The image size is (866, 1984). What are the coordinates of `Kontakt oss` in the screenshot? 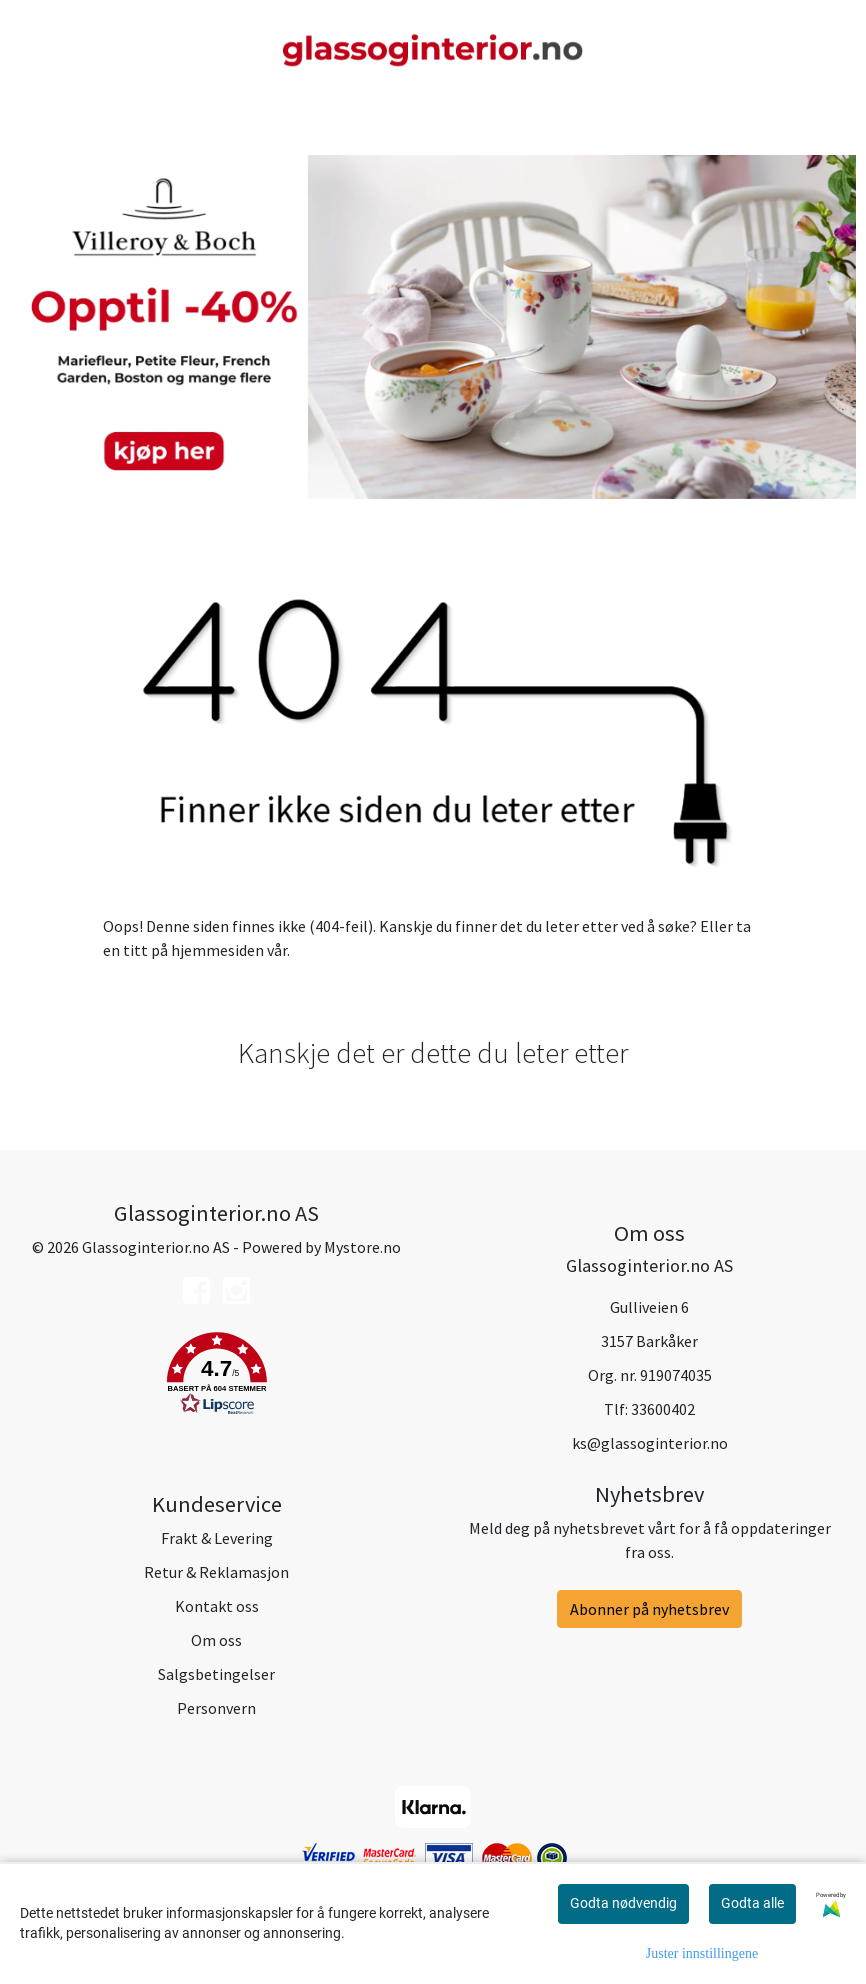 It's located at (217, 1606).